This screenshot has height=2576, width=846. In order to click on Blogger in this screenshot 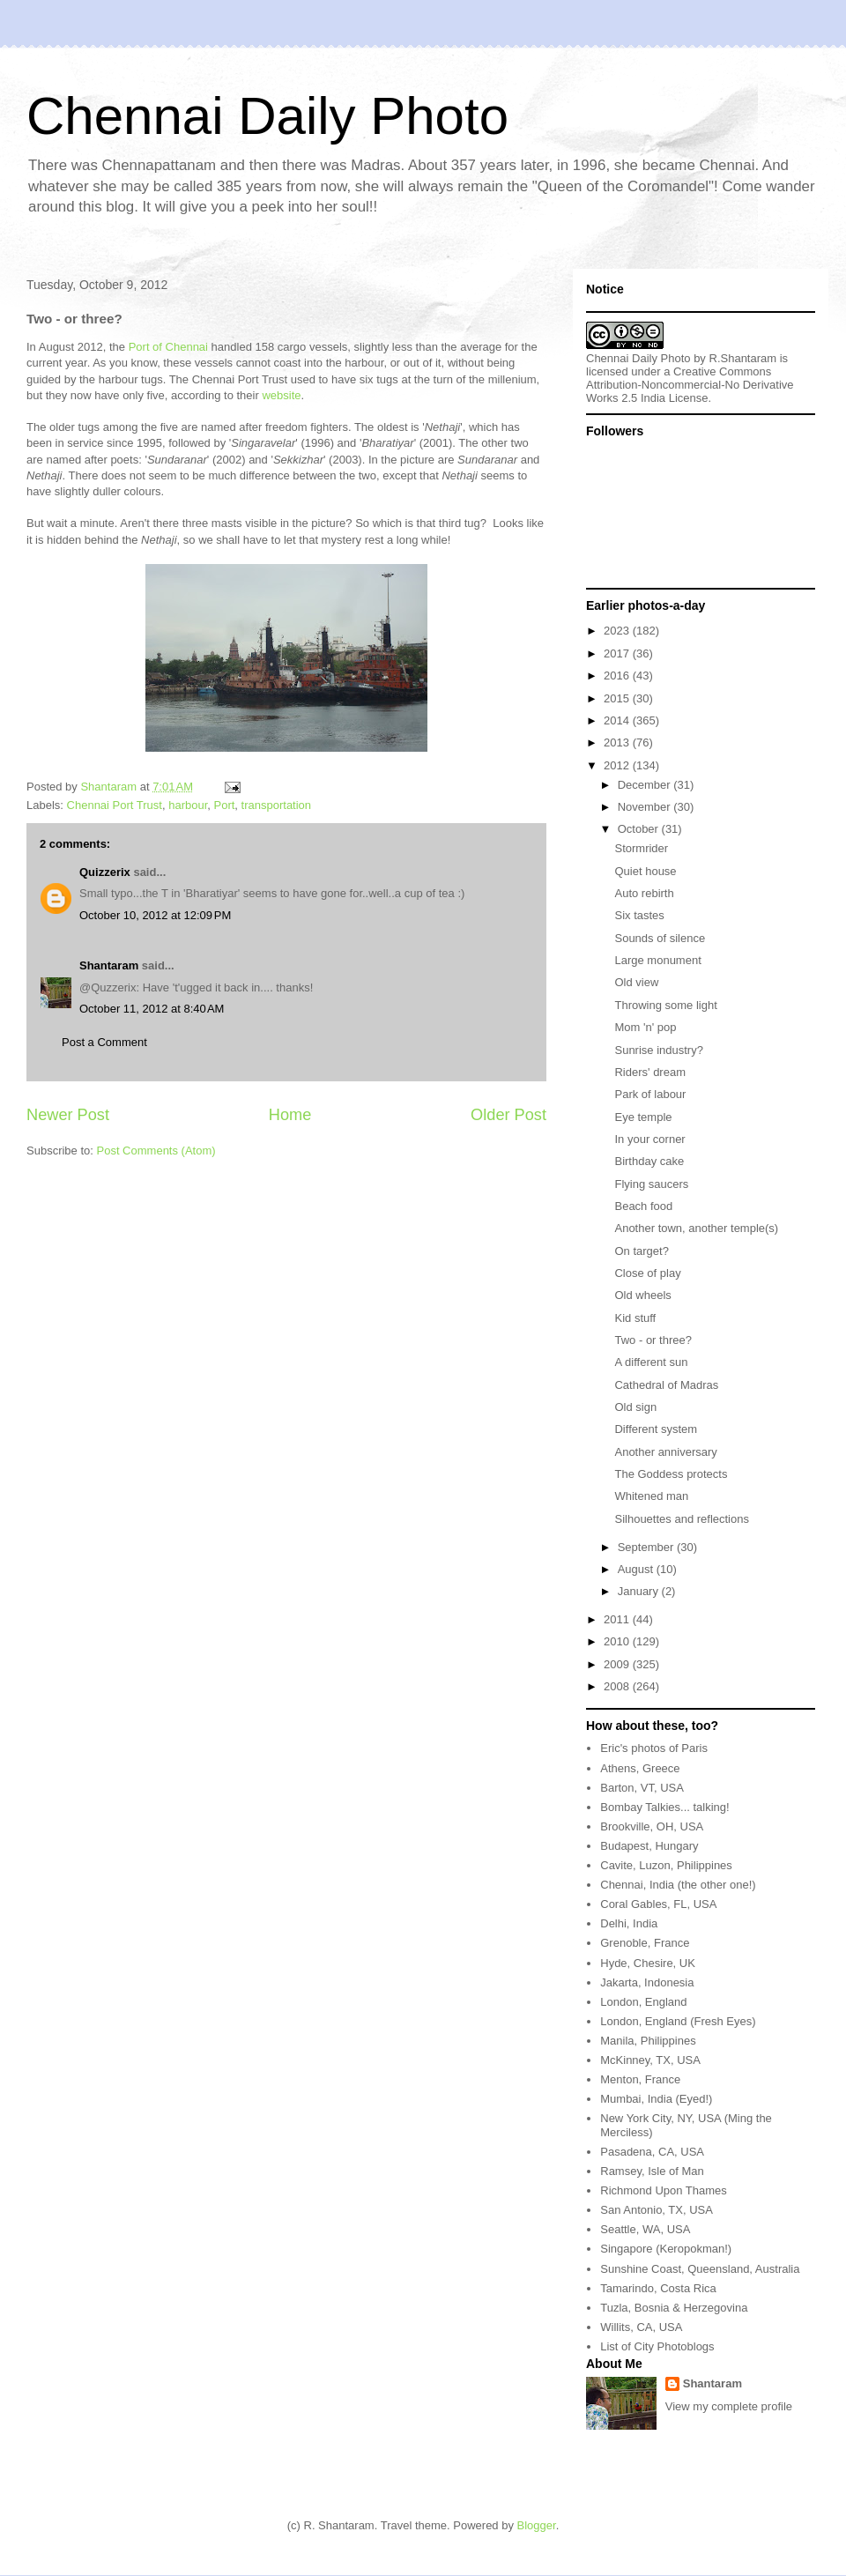, I will do `click(536, 2525)`.